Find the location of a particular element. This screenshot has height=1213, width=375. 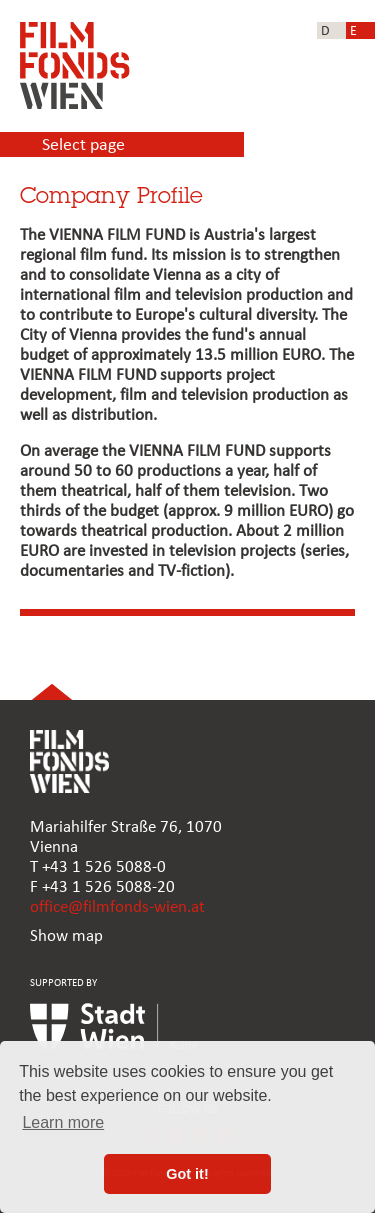

Got it! [button] is located at coordinates (187, 1174).